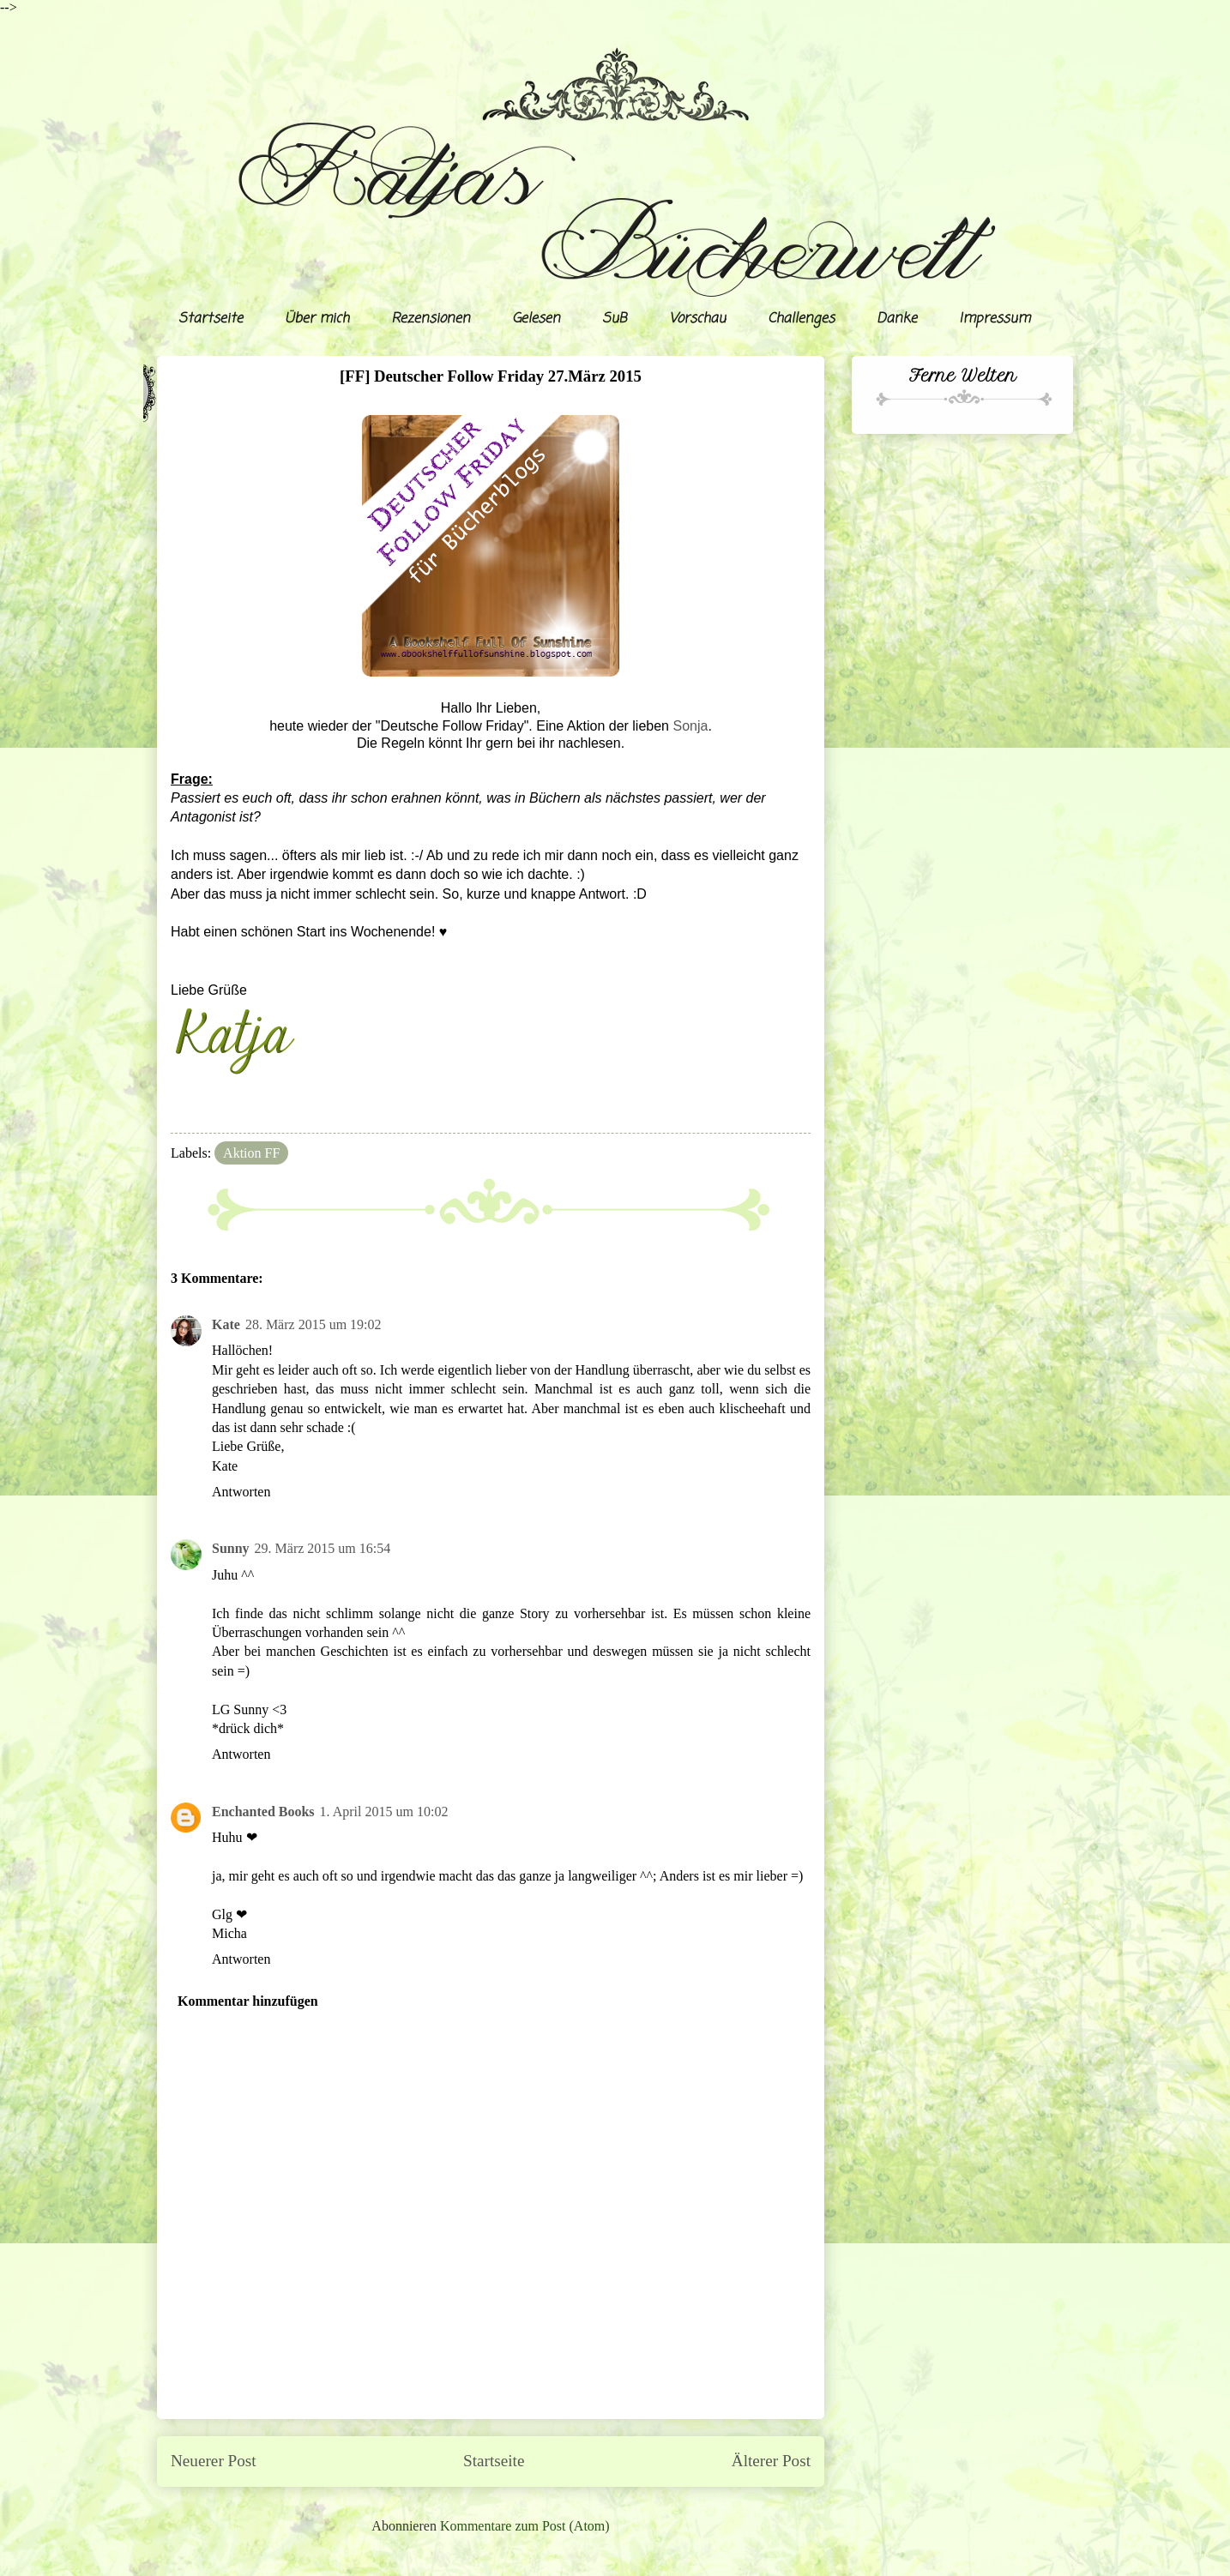 This screenshot has height=2576, width=1230. I want to click on Rezensionen, so click(430, 319).